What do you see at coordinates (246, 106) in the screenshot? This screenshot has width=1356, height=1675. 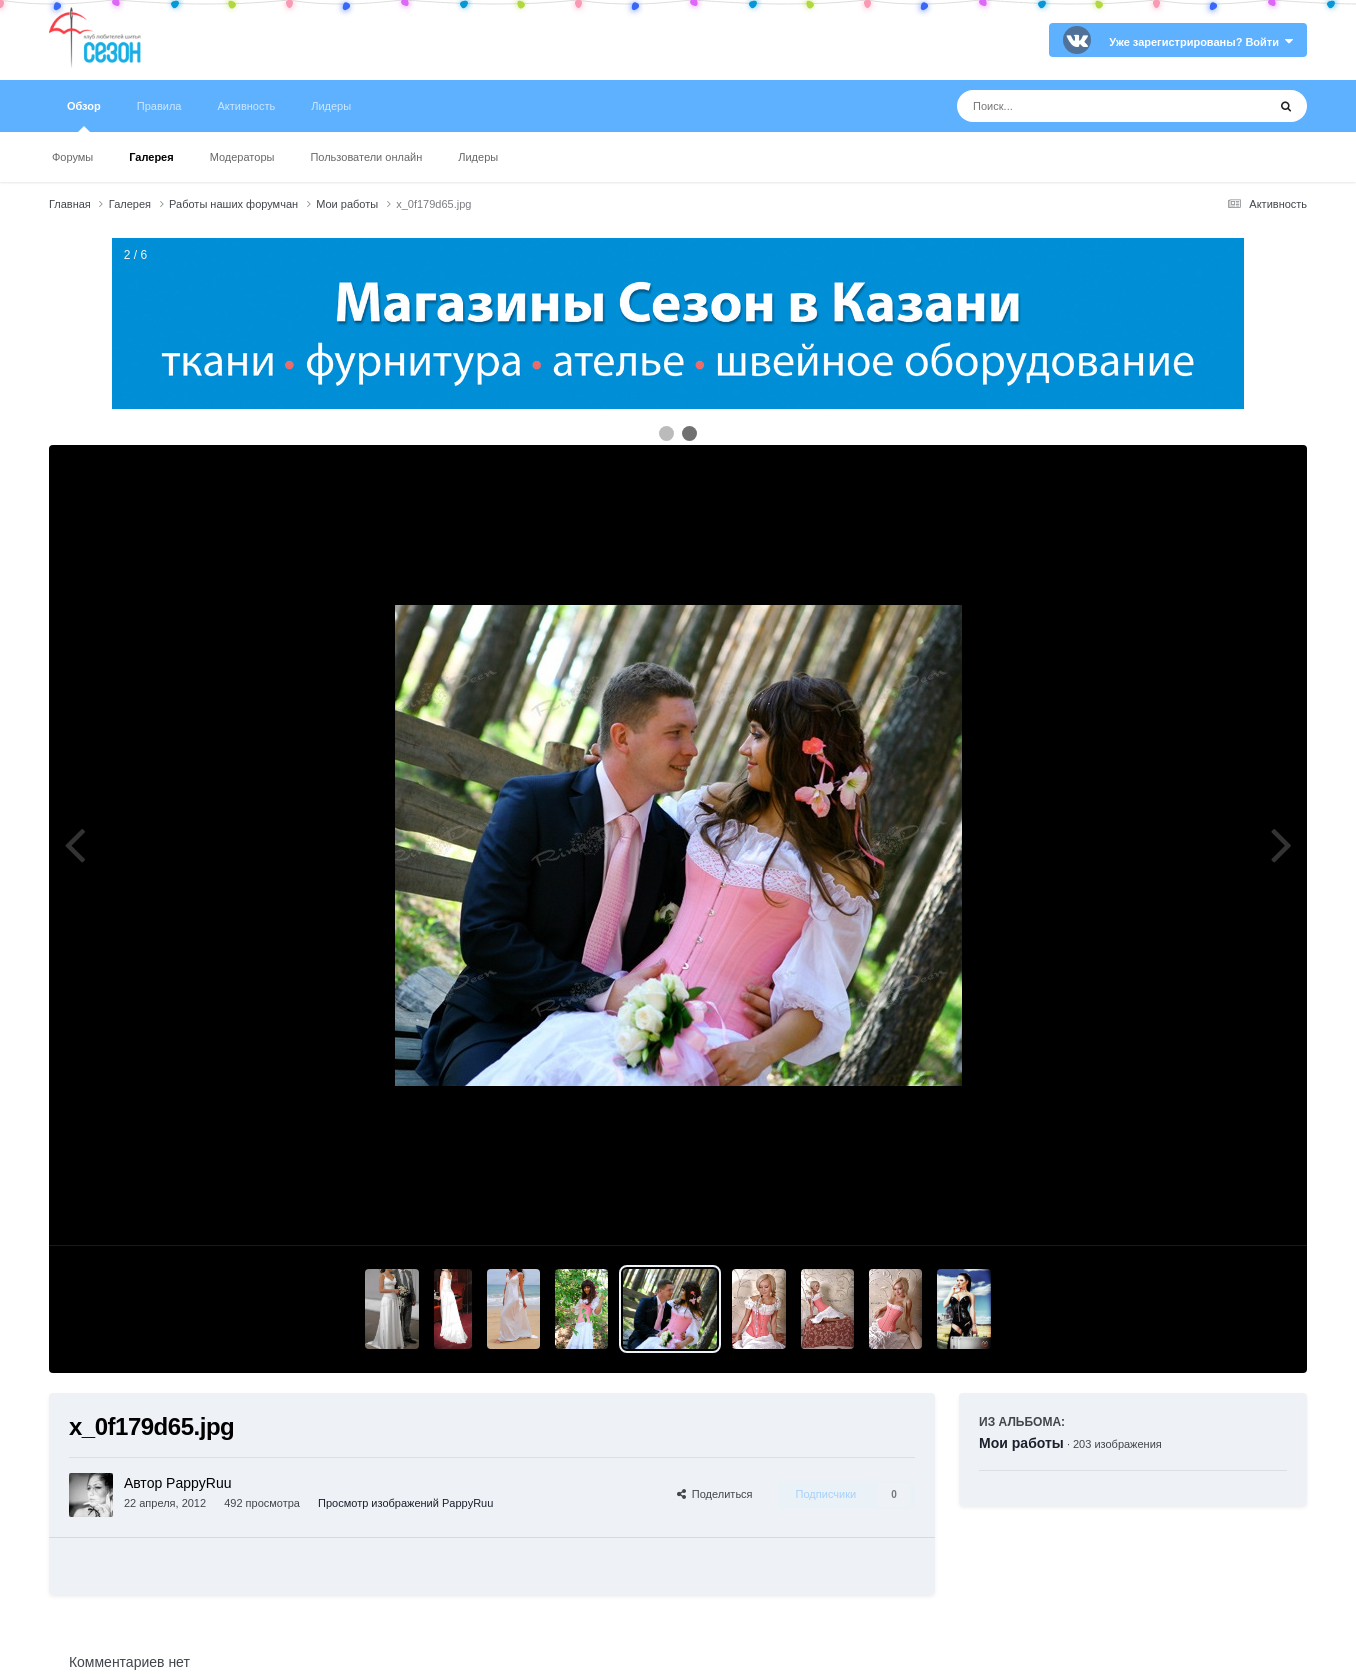 I see `Активность` at bounding box center [246, 106].